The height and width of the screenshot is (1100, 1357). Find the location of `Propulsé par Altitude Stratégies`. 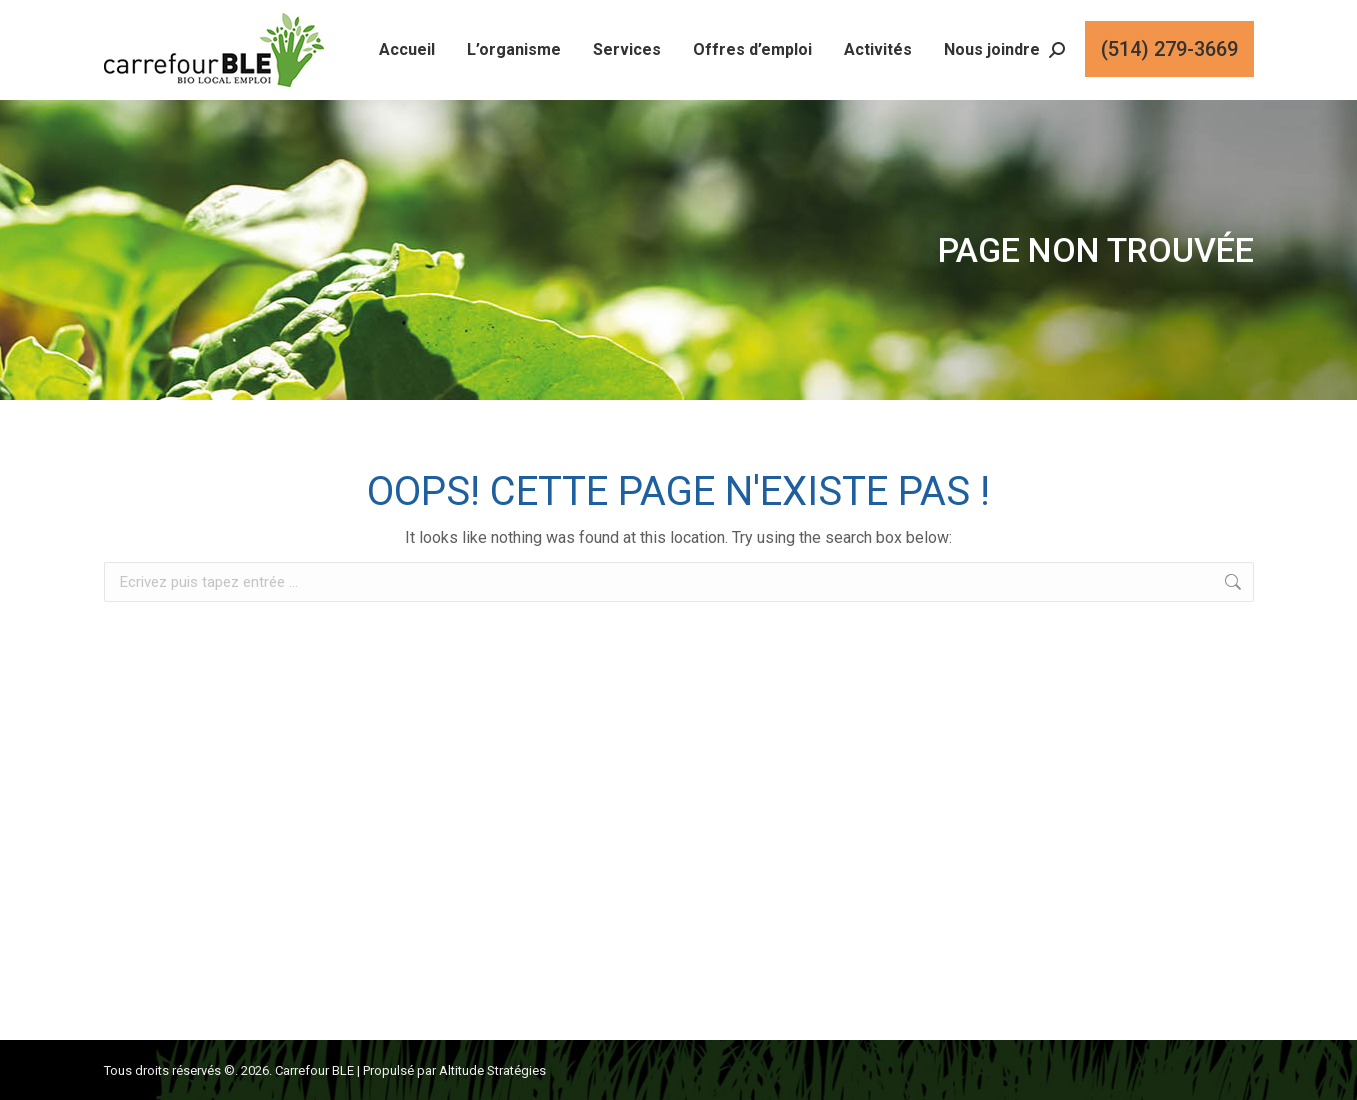

Propulsé par Altitude Stratégies is located at coordinates (454, 1070).